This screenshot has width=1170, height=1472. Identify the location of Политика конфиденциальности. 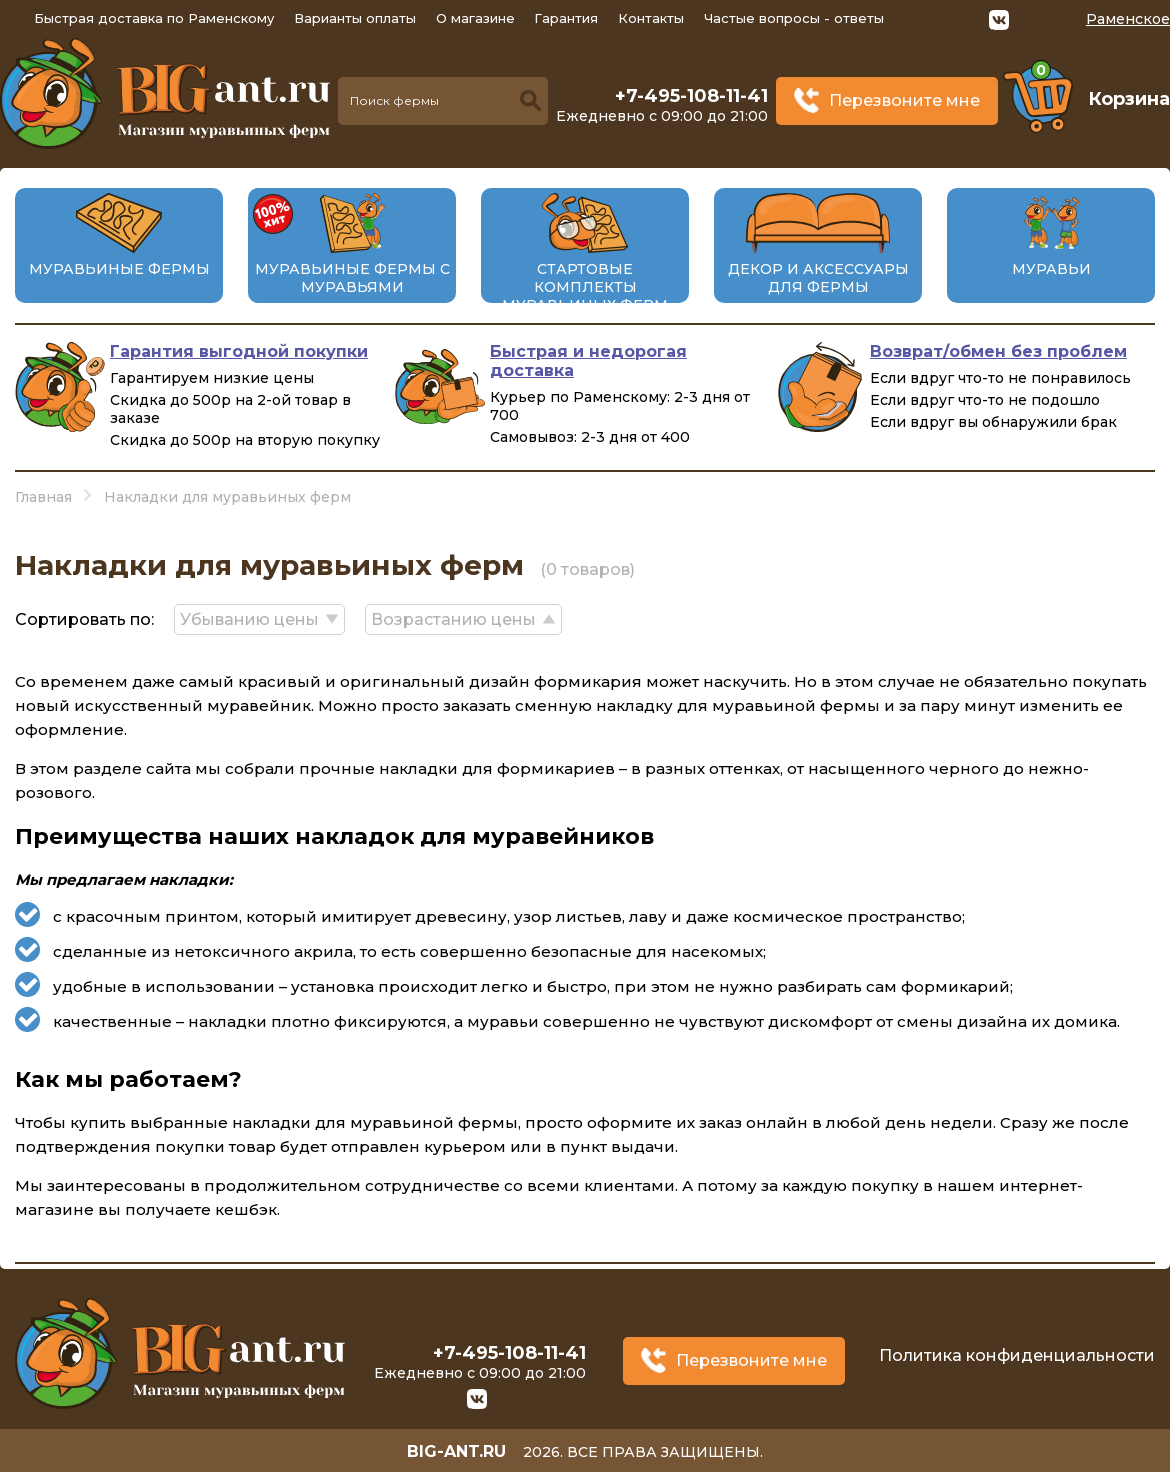
(1017, 1355).